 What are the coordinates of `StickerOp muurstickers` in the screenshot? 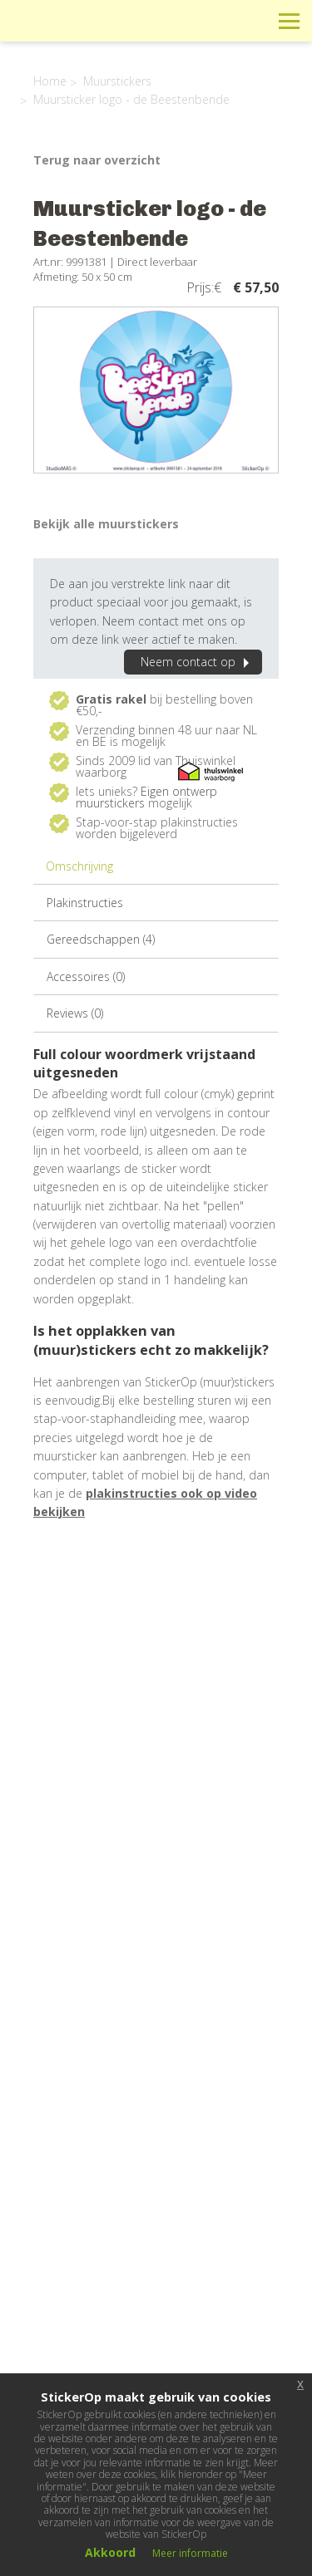 It's located at (71, 33).